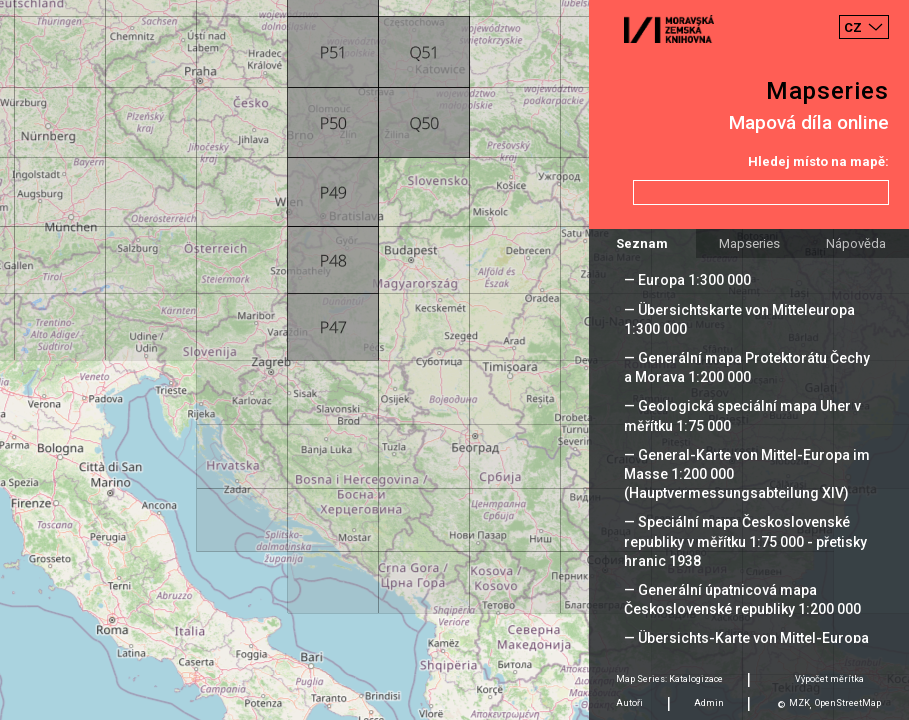 The width and height of the screenshot is (909, 720). Describe the element at coordinates (848, 703) in the screenshot. I see `OpenStreetMap` at that location.